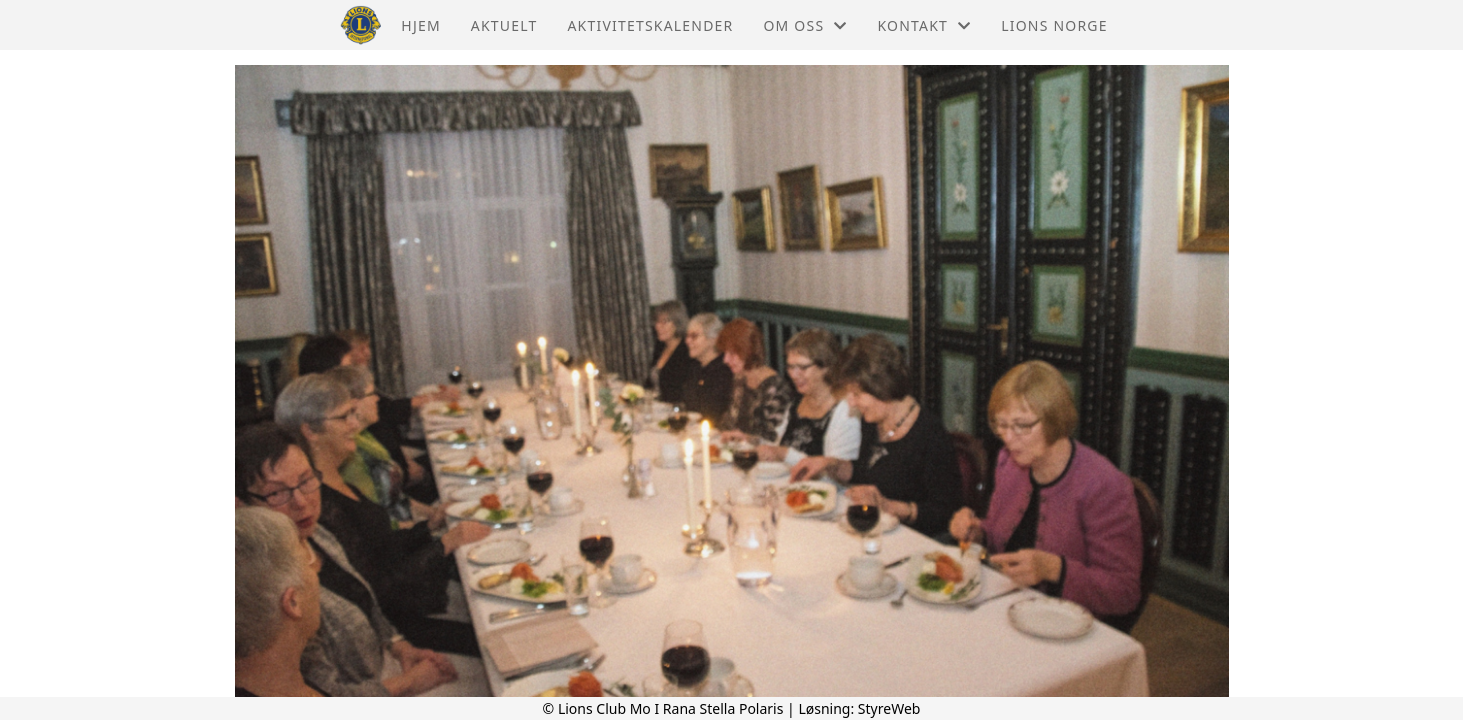 The image size is (1463, 720). Describe the element at coordinates (805, 25) in the screenshot. I see `Om oss` at that location.